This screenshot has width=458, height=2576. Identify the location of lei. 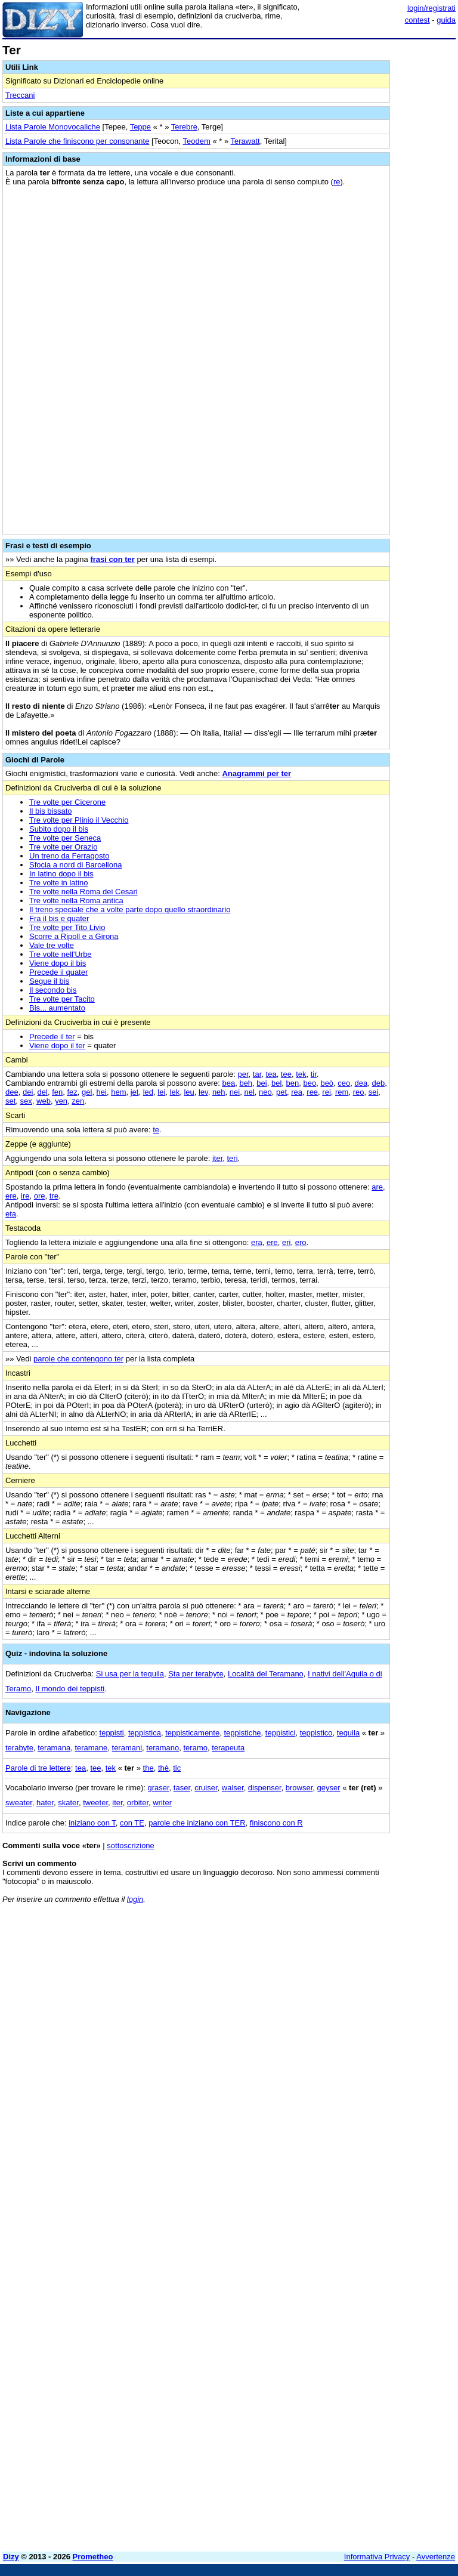
(161, 1092).